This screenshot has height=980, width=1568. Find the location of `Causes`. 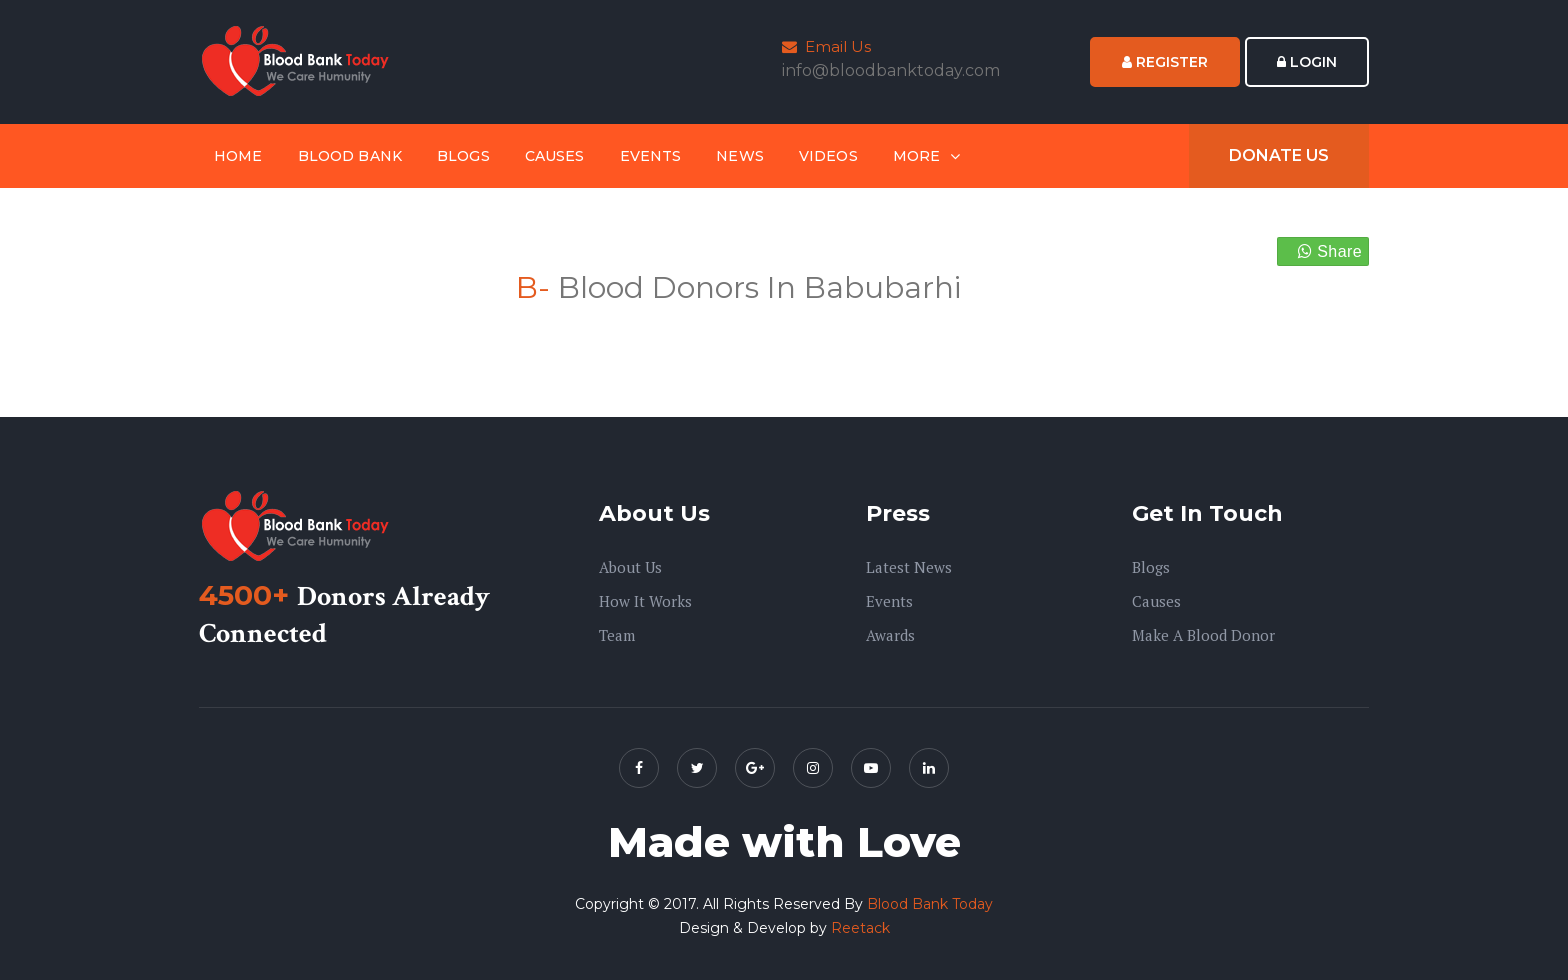

Causes is located at coordinates (555, 156).